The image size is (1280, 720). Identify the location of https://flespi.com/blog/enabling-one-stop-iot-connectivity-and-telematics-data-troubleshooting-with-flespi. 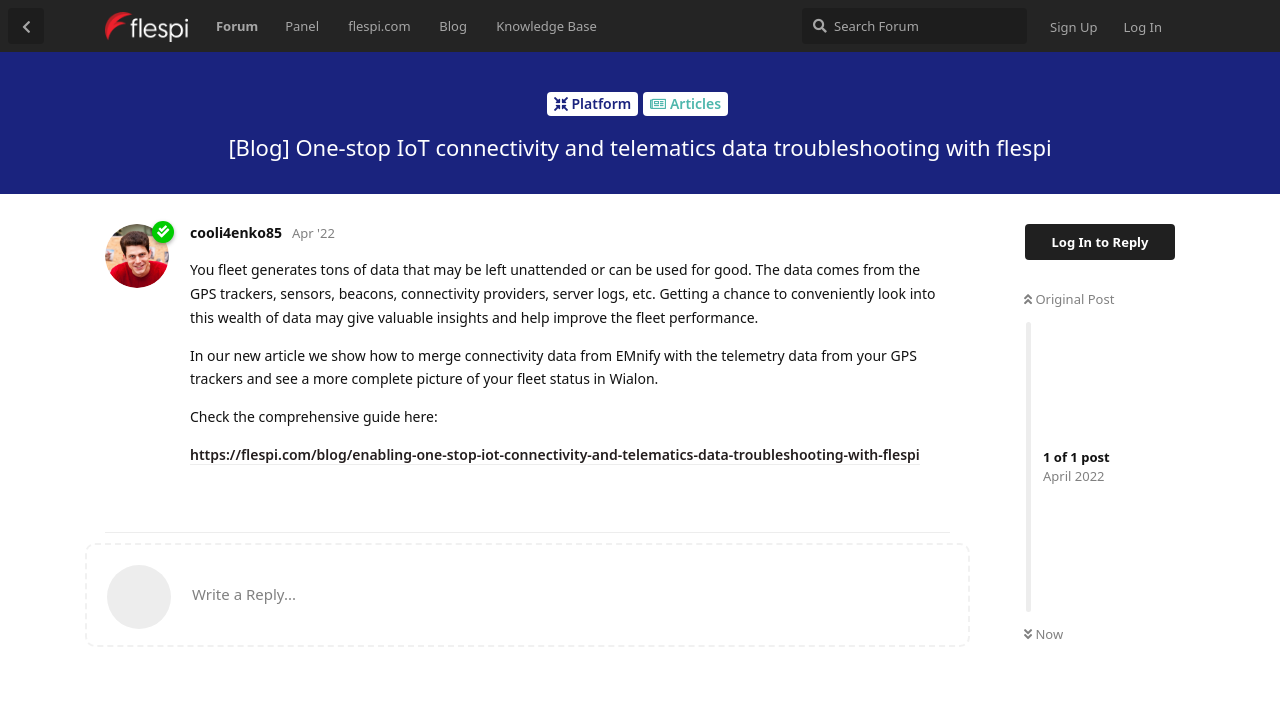
(555, 454).